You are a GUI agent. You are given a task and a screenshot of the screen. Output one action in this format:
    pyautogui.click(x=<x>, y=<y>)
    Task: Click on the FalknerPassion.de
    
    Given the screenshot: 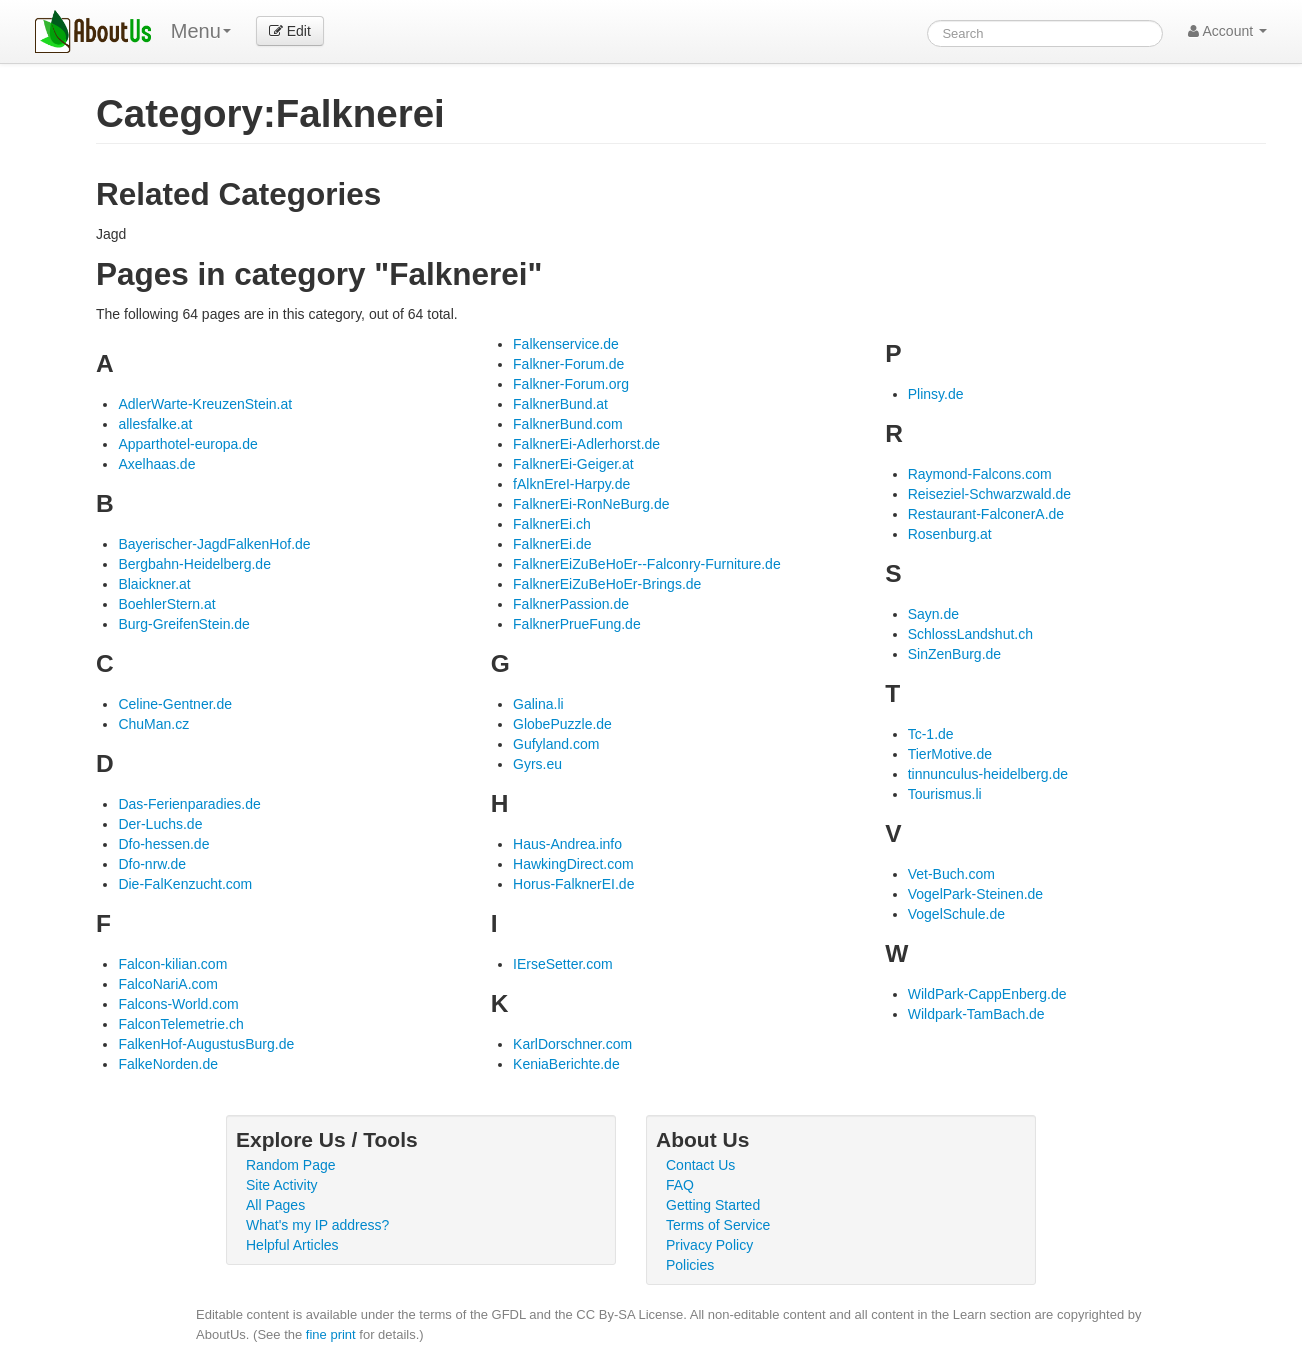 What is the action you would take?
    pyautogui.click(x=571, y=604)
    